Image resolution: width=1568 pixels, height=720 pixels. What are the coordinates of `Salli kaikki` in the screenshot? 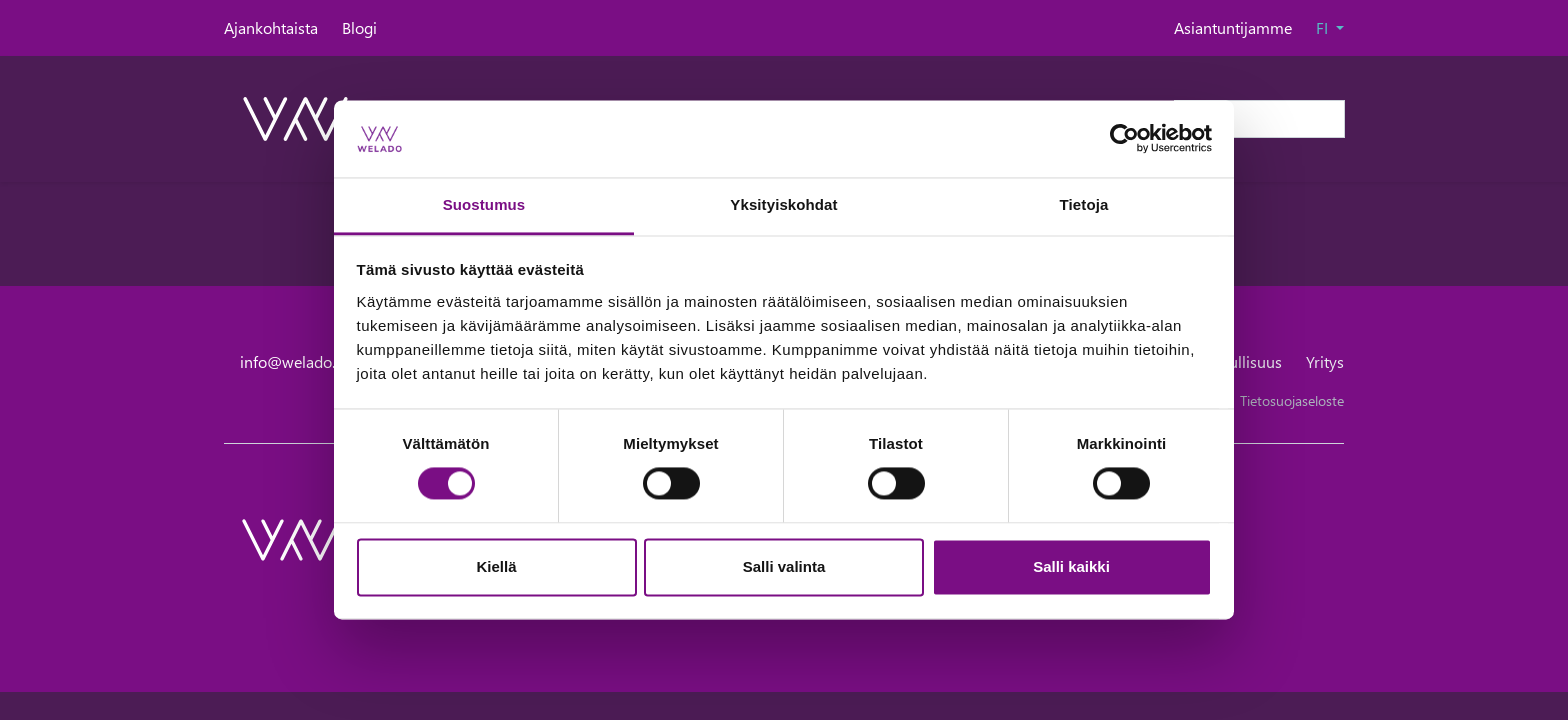 It's located at (1071, 566).